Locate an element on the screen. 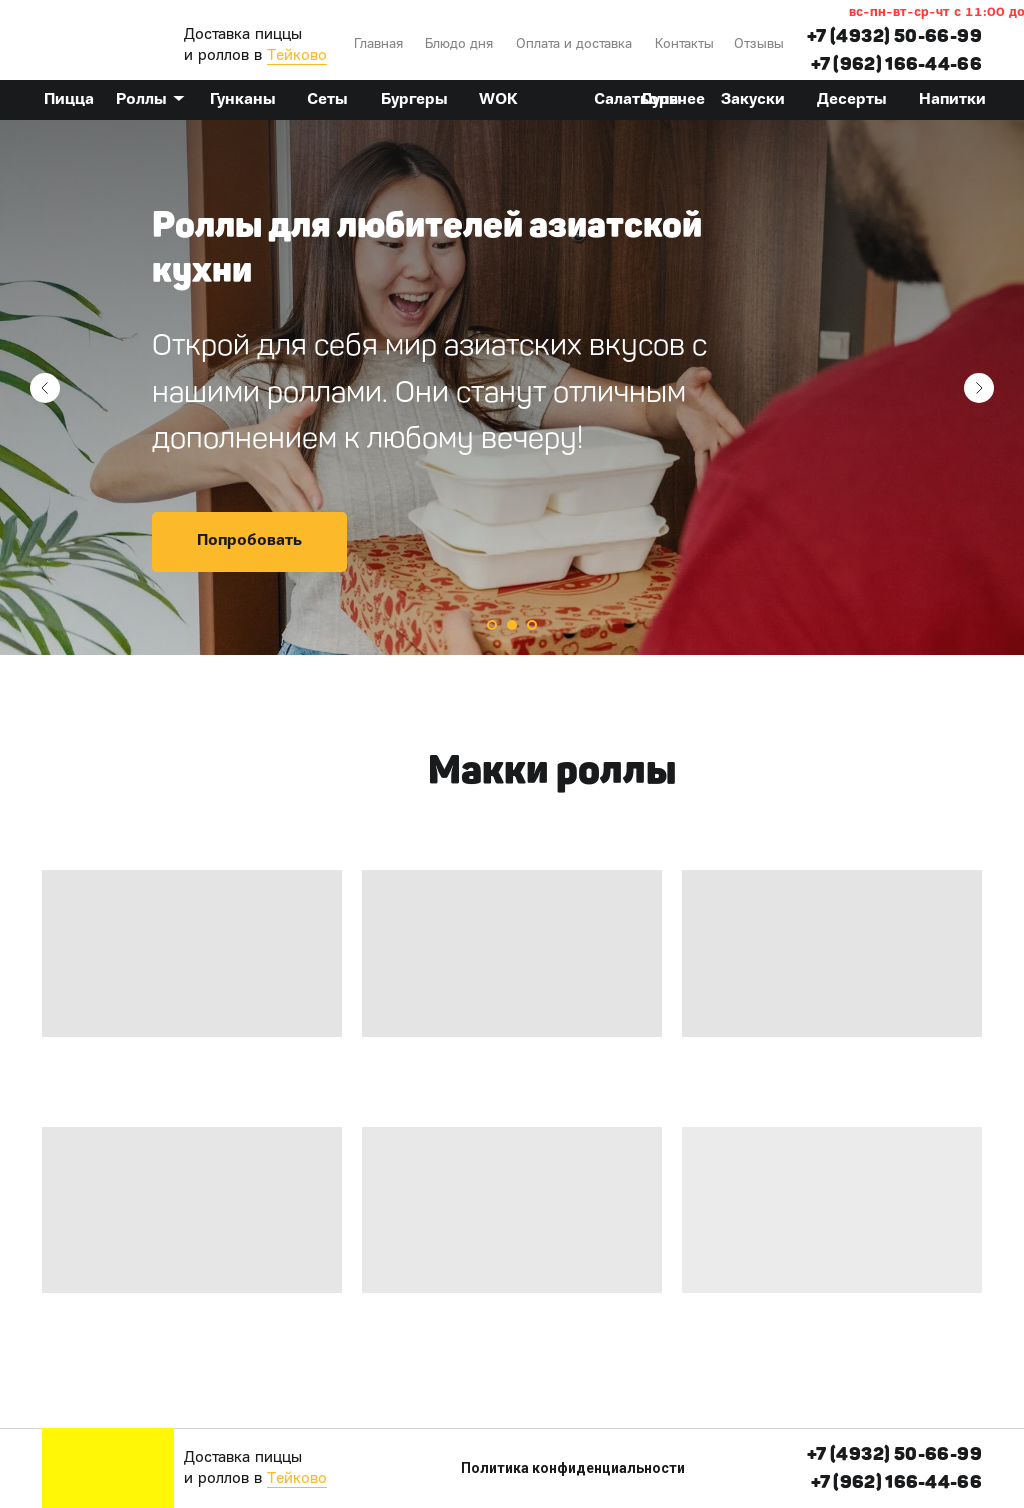  +7 (4932) 50-66-99 is located at coordinates (894, 36).